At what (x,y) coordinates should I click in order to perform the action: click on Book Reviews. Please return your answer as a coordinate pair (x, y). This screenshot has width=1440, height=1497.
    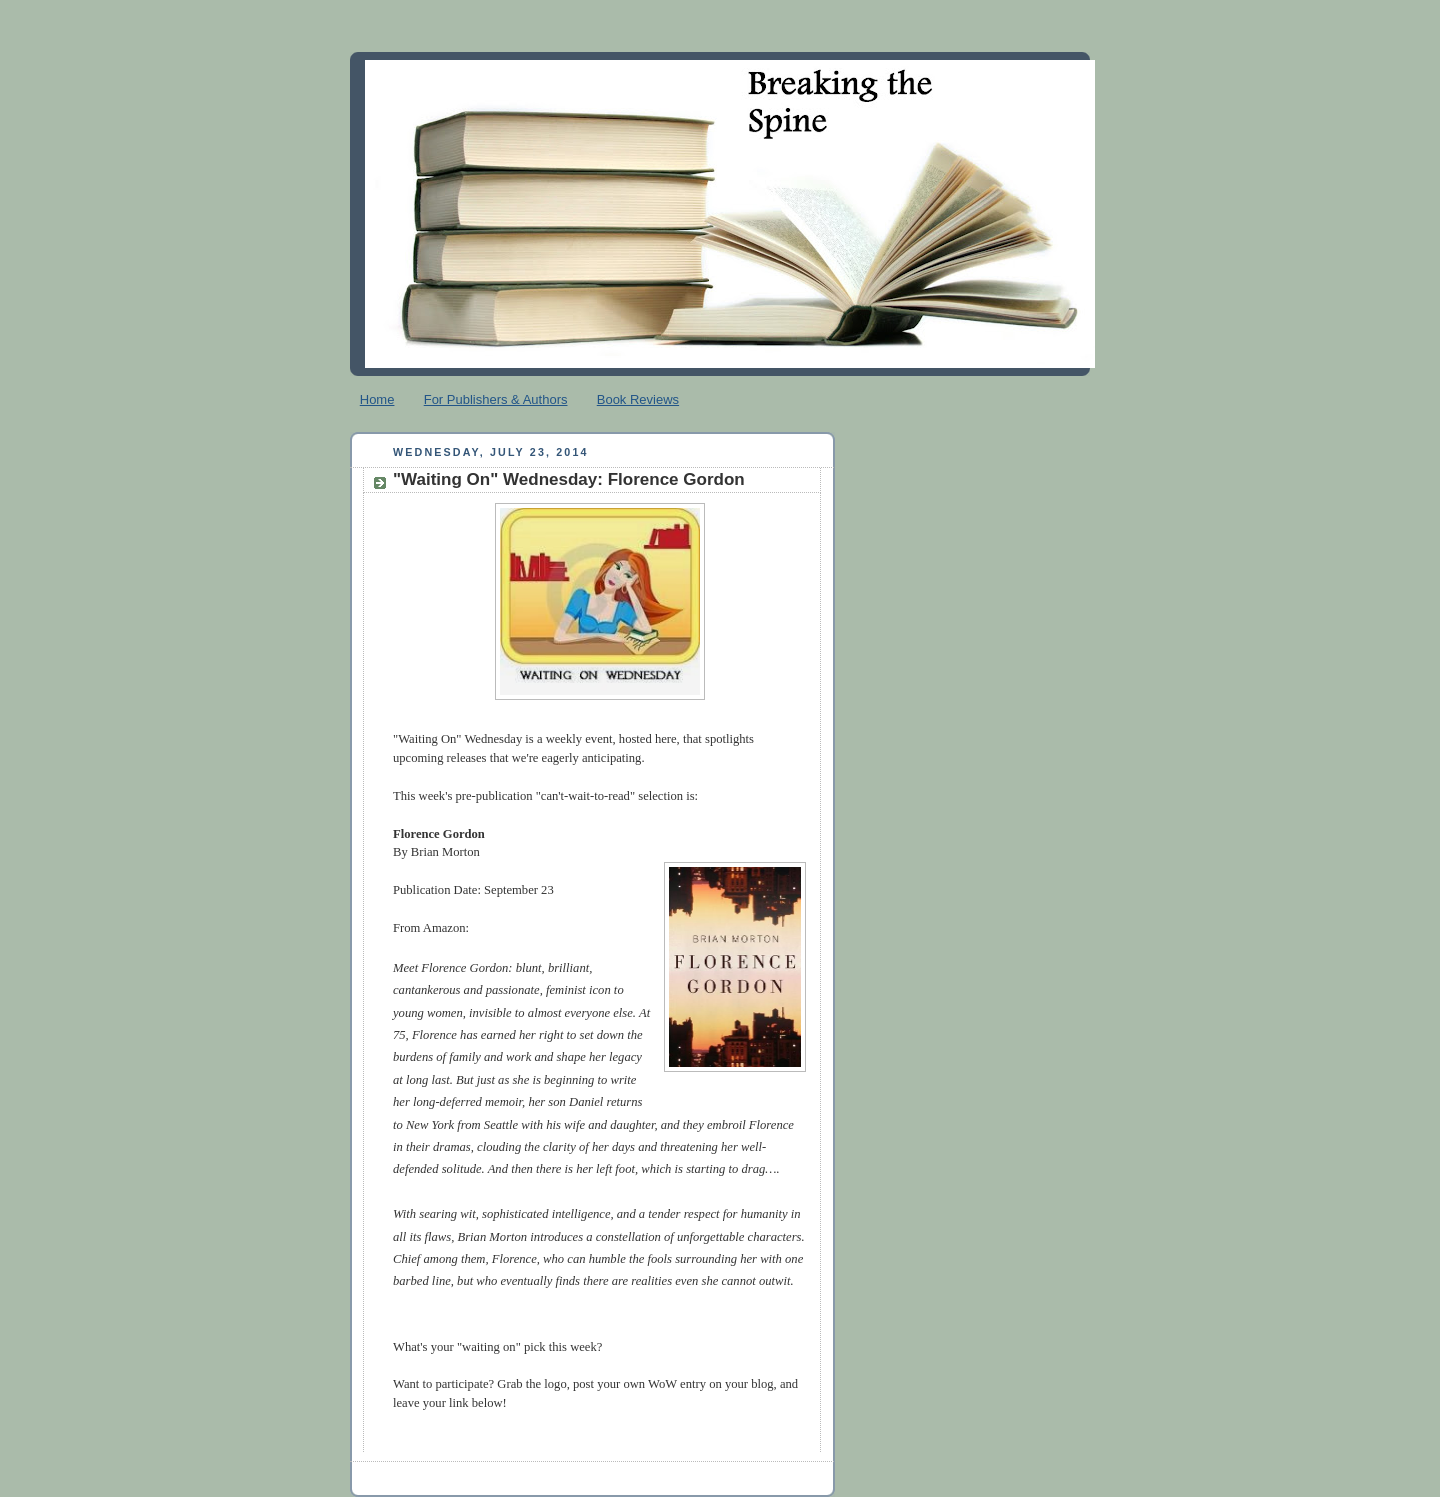
    Looking at the image, I should click on (638, 399).